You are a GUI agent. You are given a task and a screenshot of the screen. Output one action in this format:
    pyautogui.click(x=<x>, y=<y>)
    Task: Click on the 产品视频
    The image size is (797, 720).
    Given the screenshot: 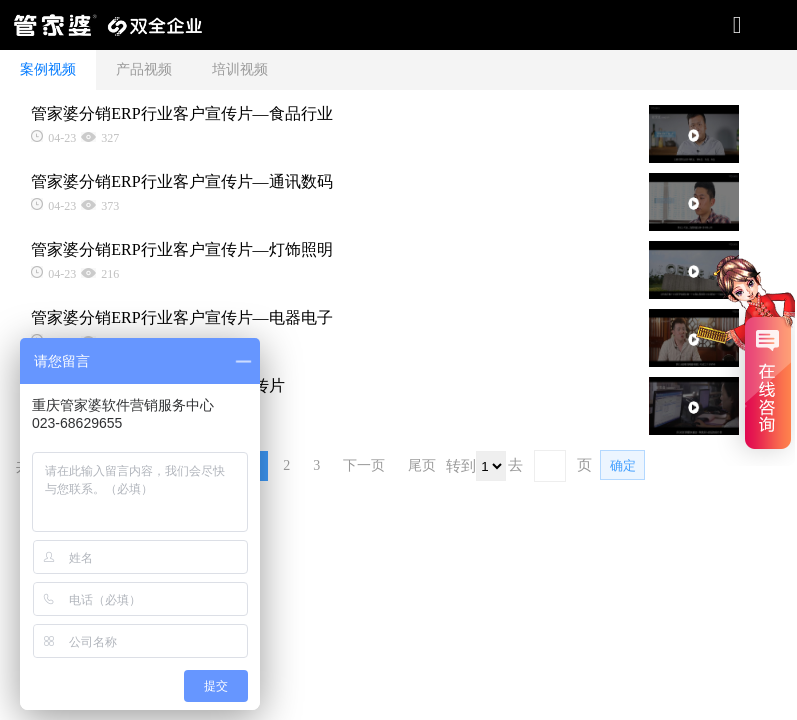 What is the action you would take?
    pyautogui.click(x=144, y=69)
    